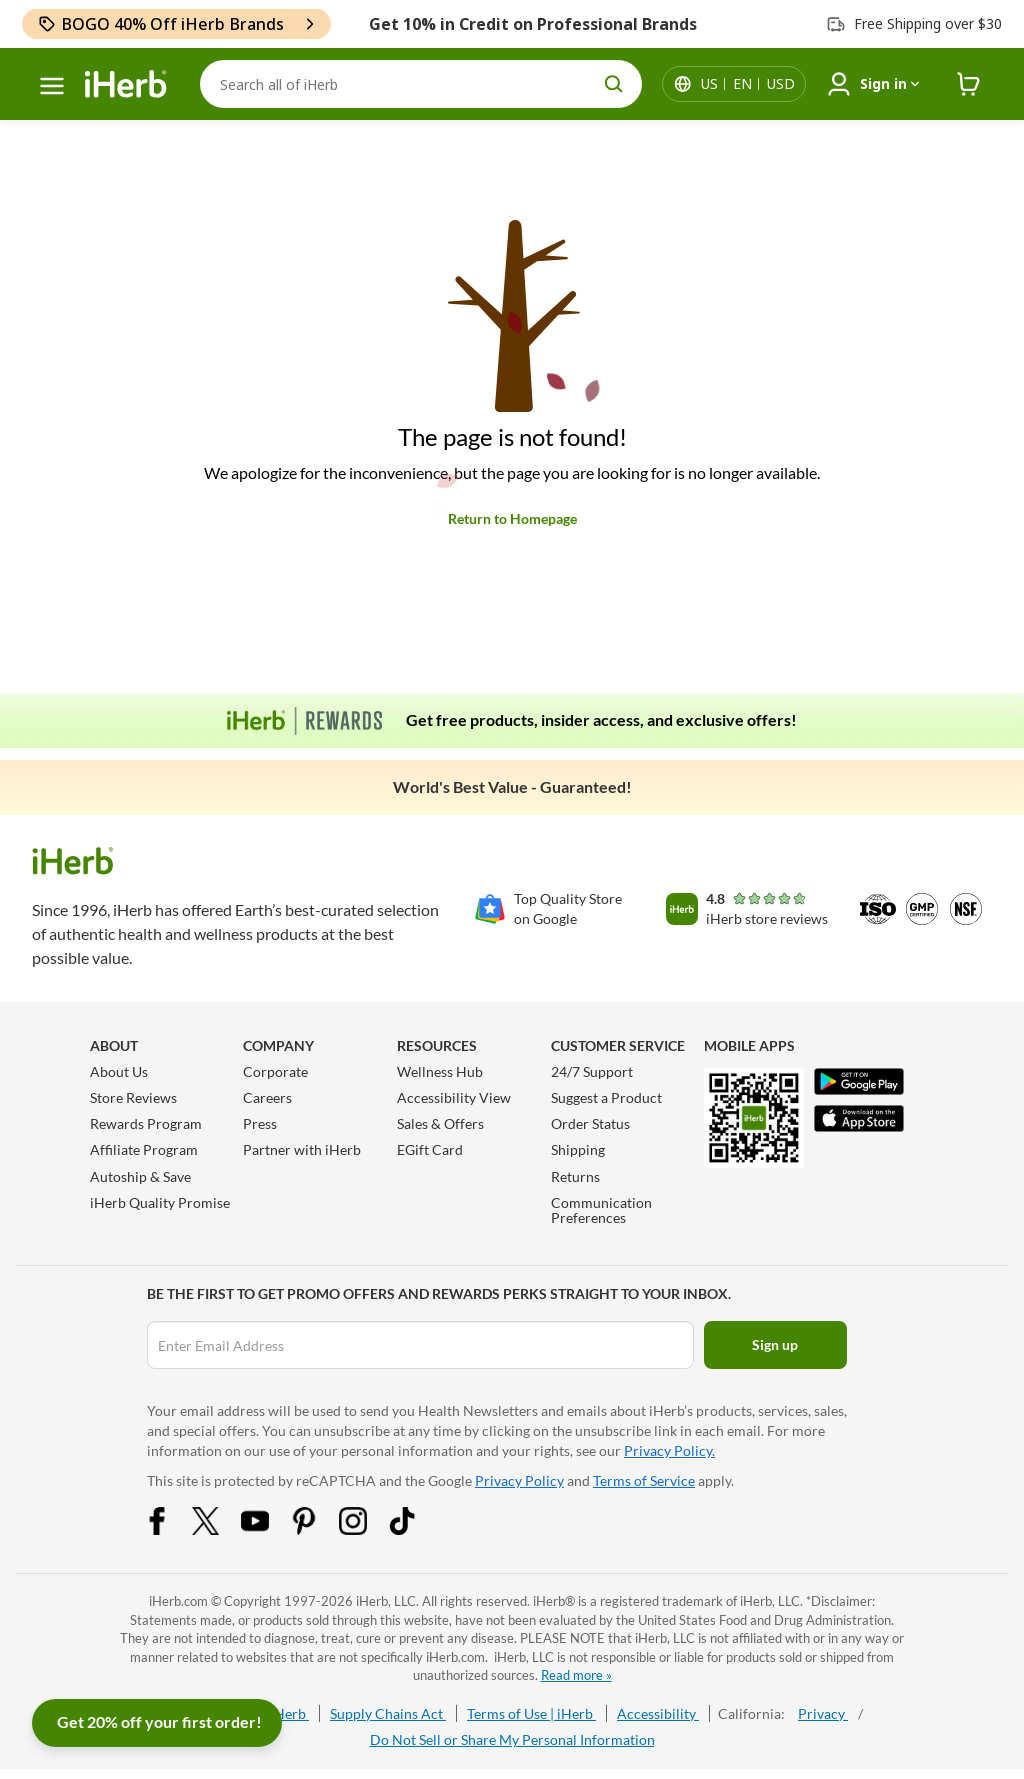 Image resolution: width=1024 pixels, height=1779 pixels. What do you see at coordinates (421, 84) in the screenshot?
I see `[Search]` at bounding box center [421, 84].